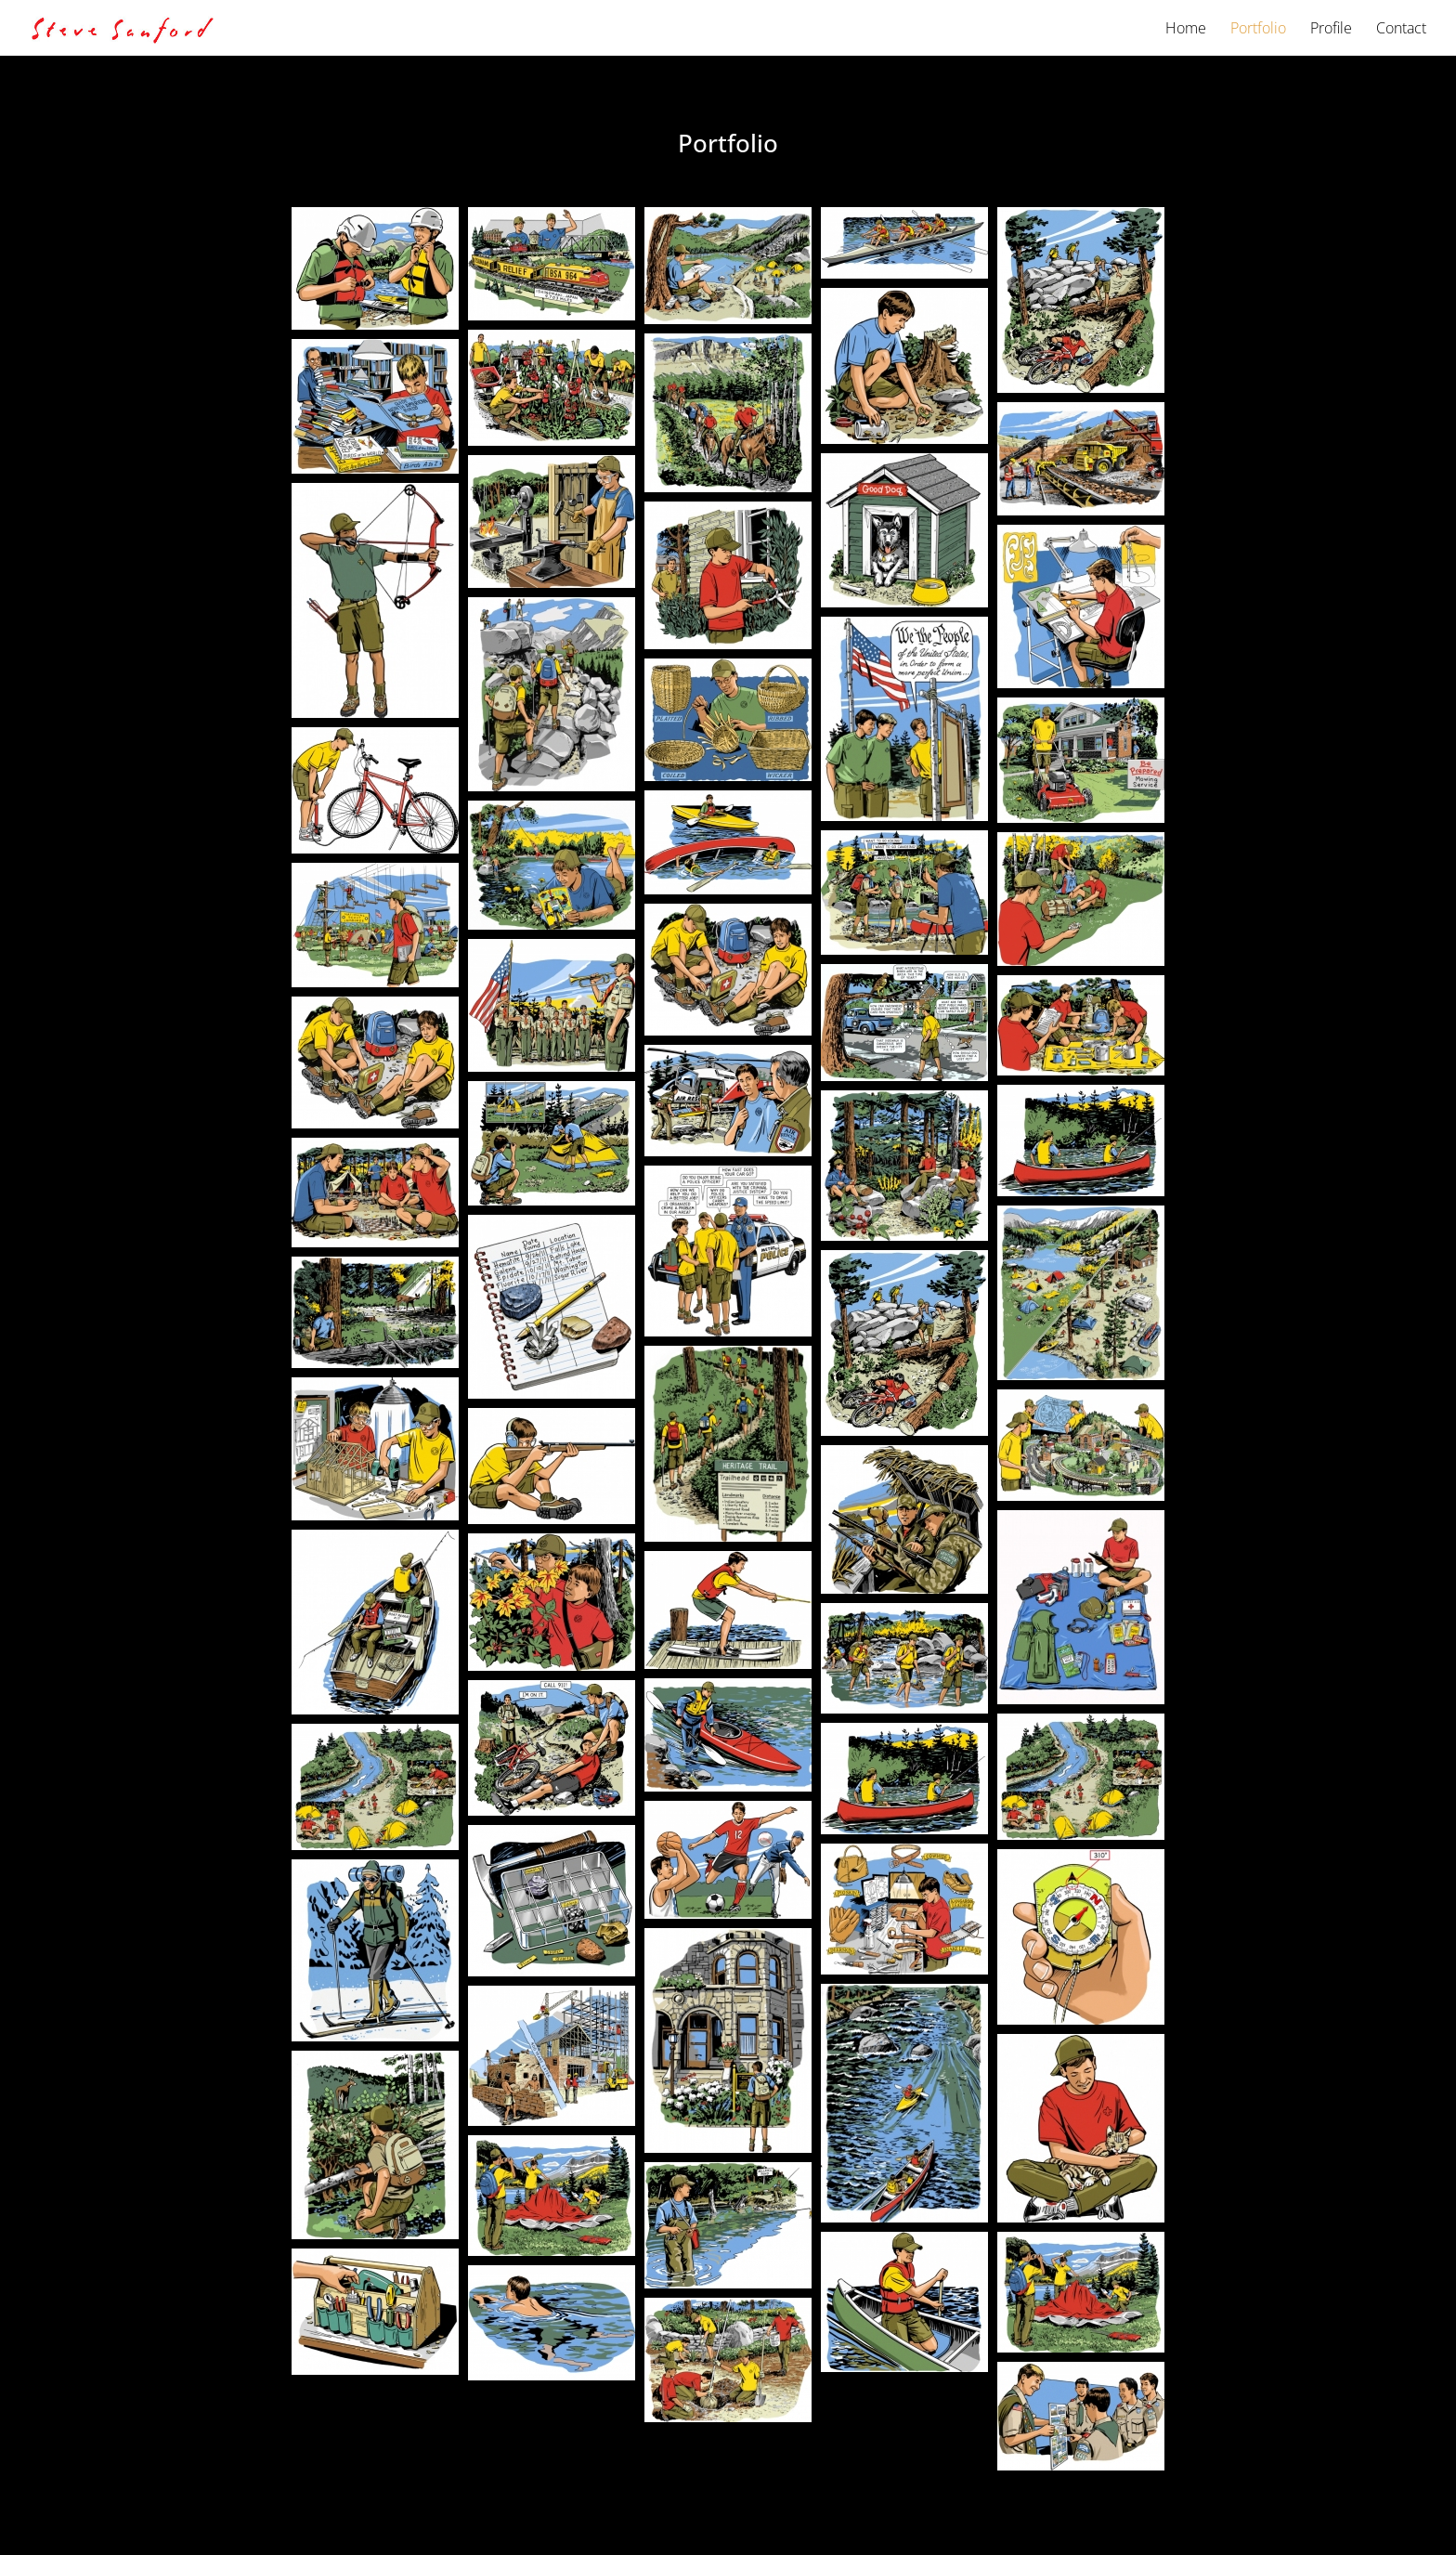 The image size is (1456, 2555). I want to click on Profile, so click(1331, 29).